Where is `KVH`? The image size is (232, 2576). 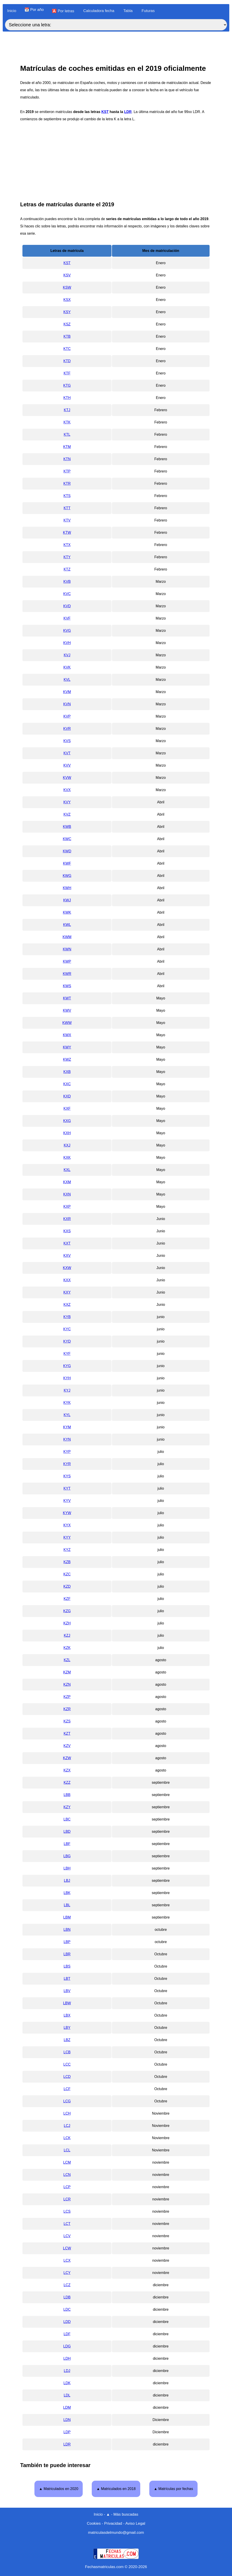 KVH is located at coordinates (67, 643).